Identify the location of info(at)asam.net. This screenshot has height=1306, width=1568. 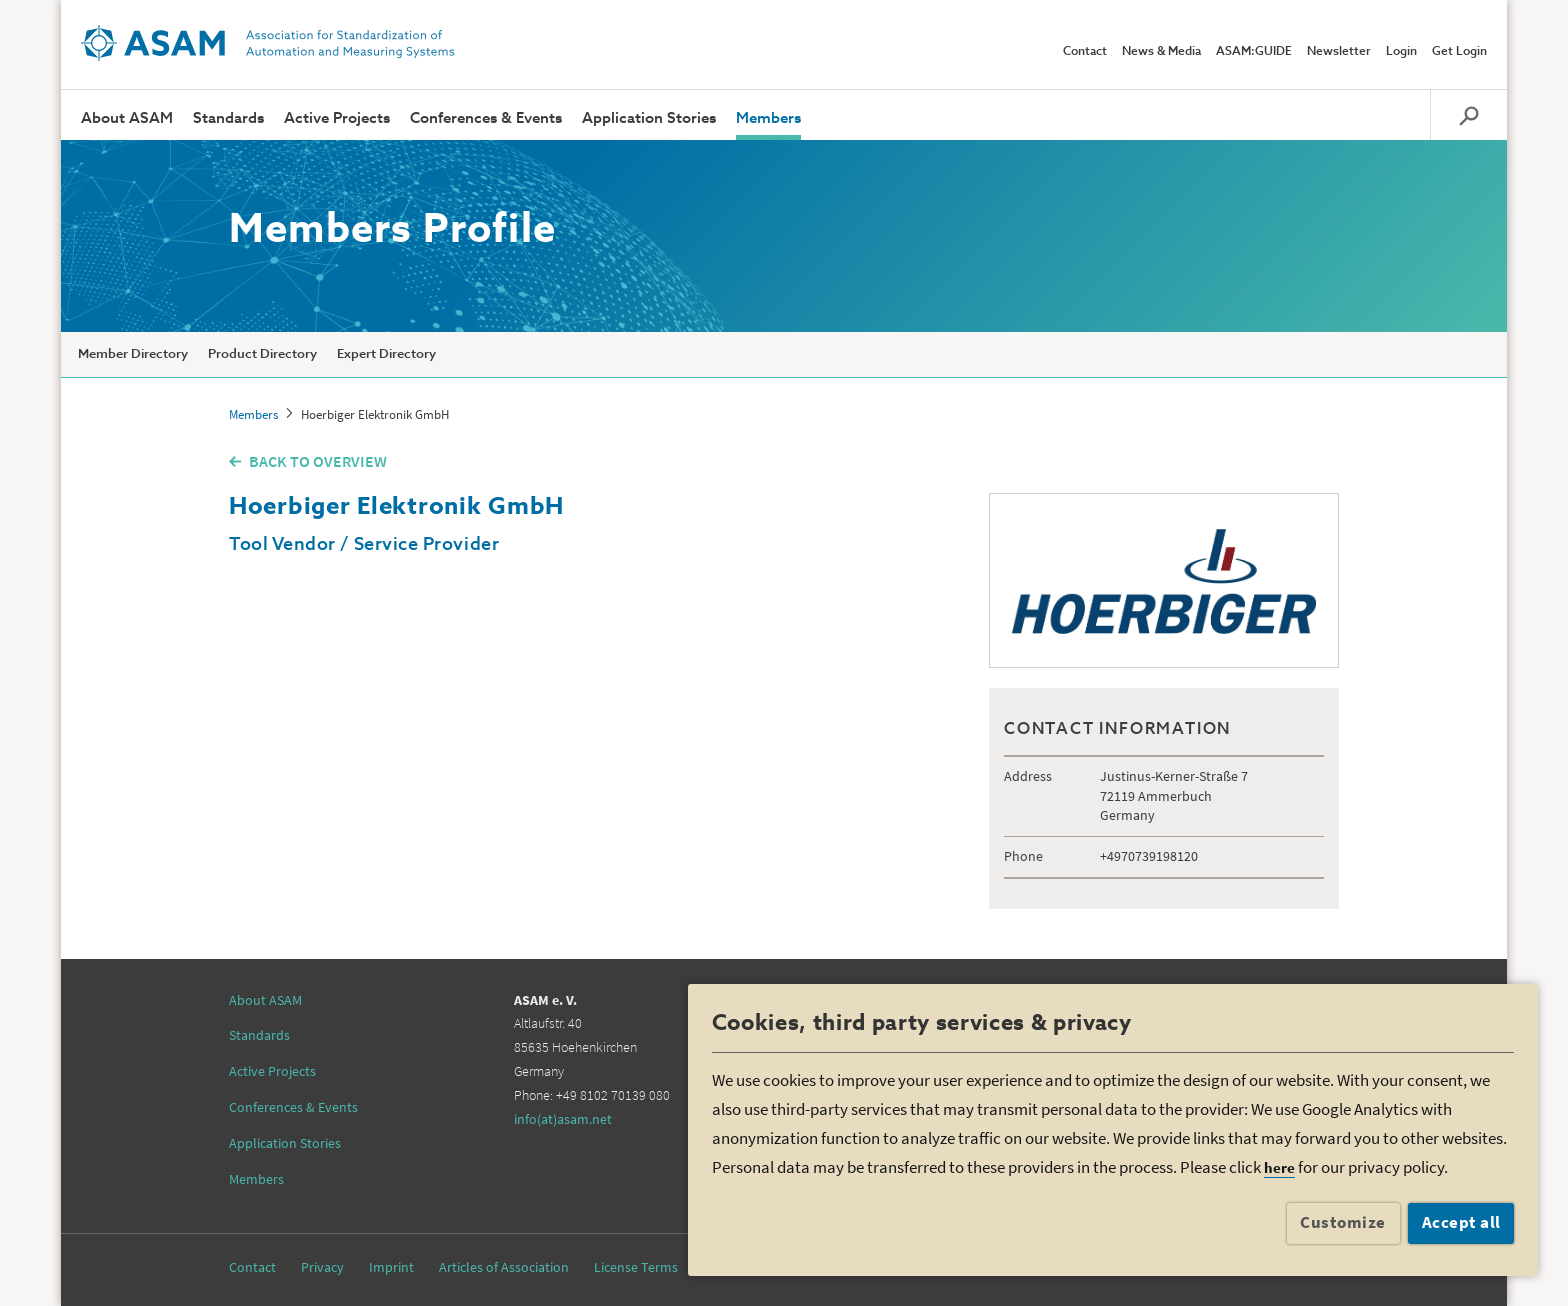
(563, 1119).